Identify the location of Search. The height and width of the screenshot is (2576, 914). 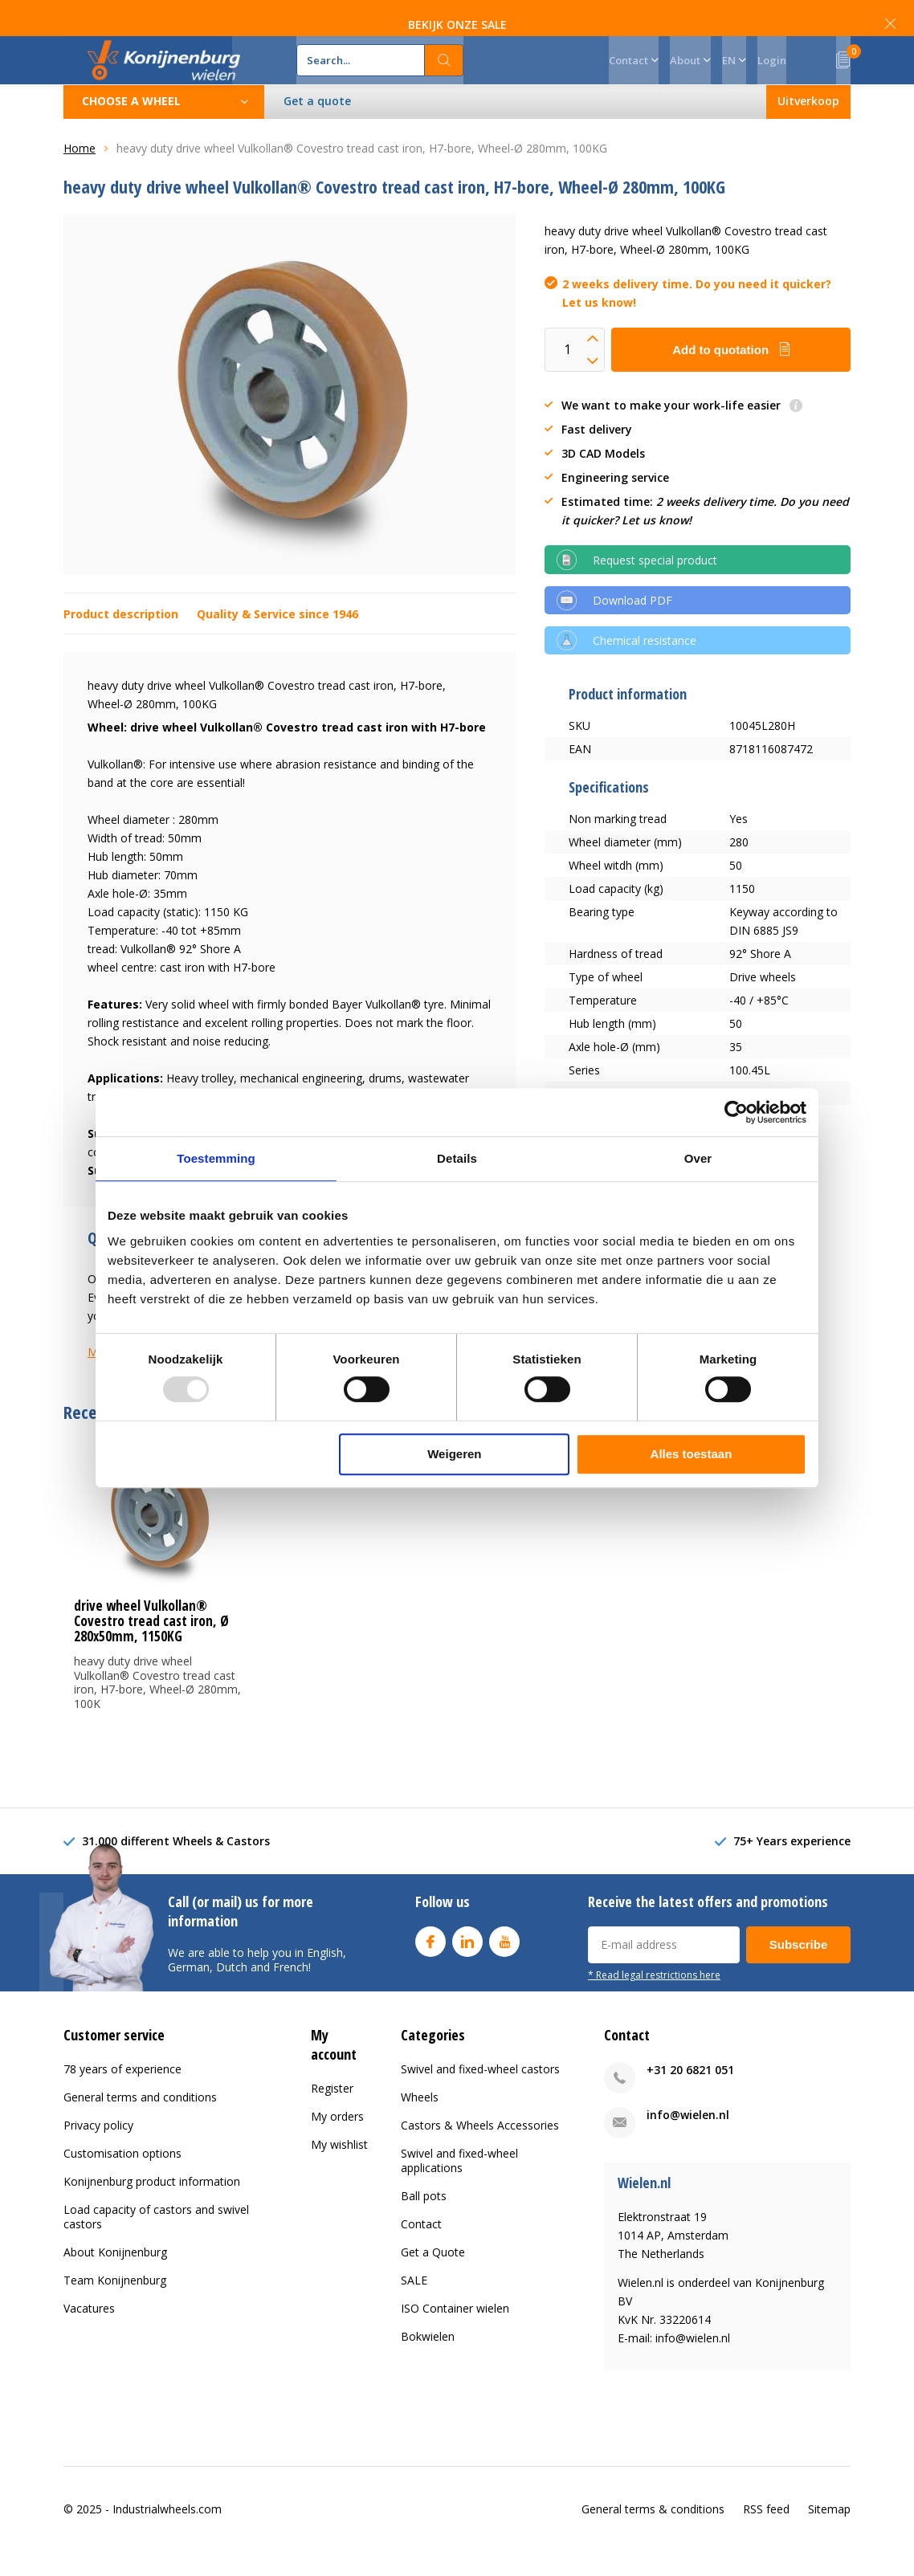
(444, 72).